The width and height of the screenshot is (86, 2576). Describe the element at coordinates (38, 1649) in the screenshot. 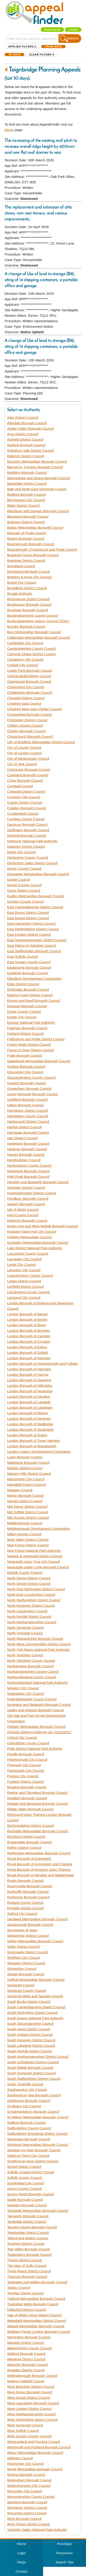

I see `North York Moors National Park Authority` at that location.